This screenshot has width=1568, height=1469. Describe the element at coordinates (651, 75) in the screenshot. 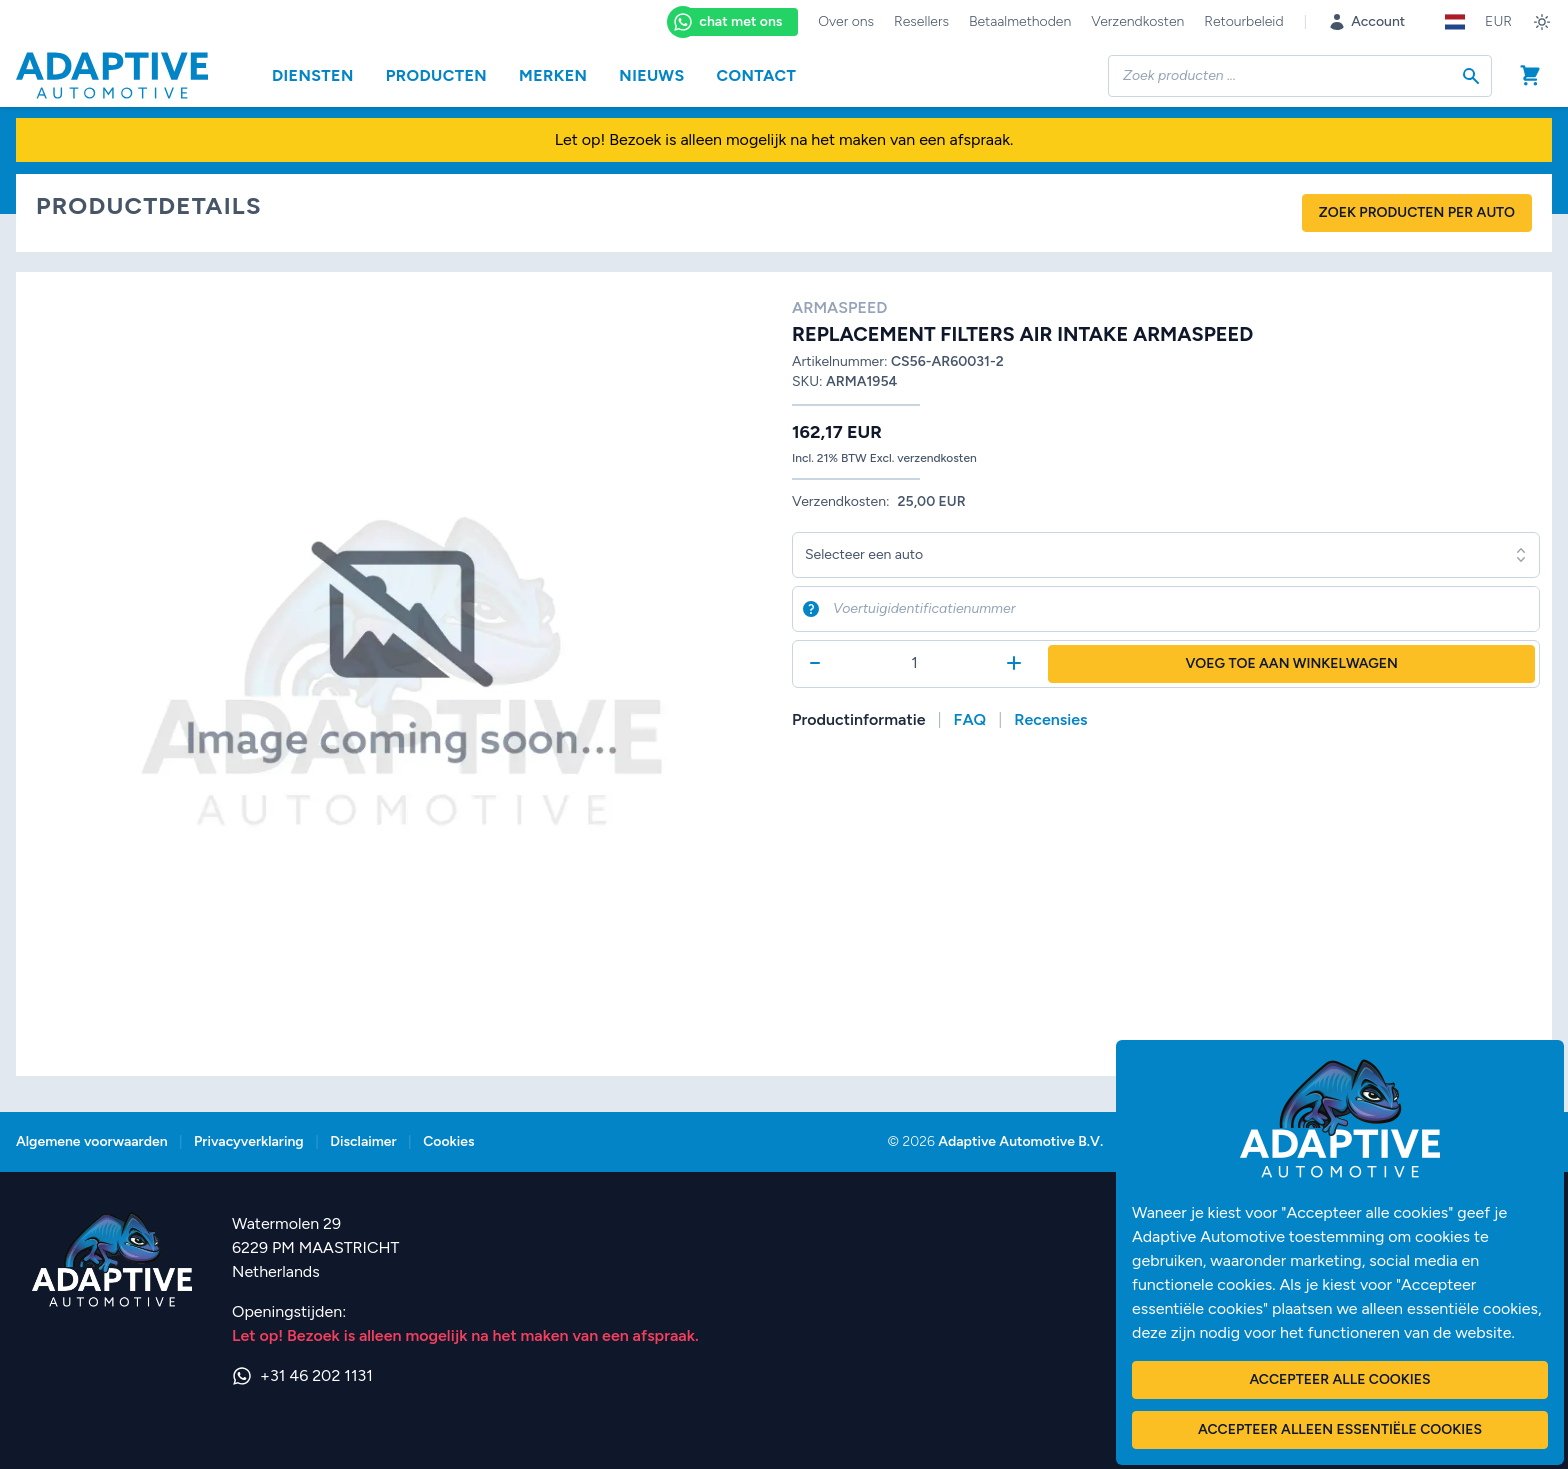

I see `Nieuws` at that location.